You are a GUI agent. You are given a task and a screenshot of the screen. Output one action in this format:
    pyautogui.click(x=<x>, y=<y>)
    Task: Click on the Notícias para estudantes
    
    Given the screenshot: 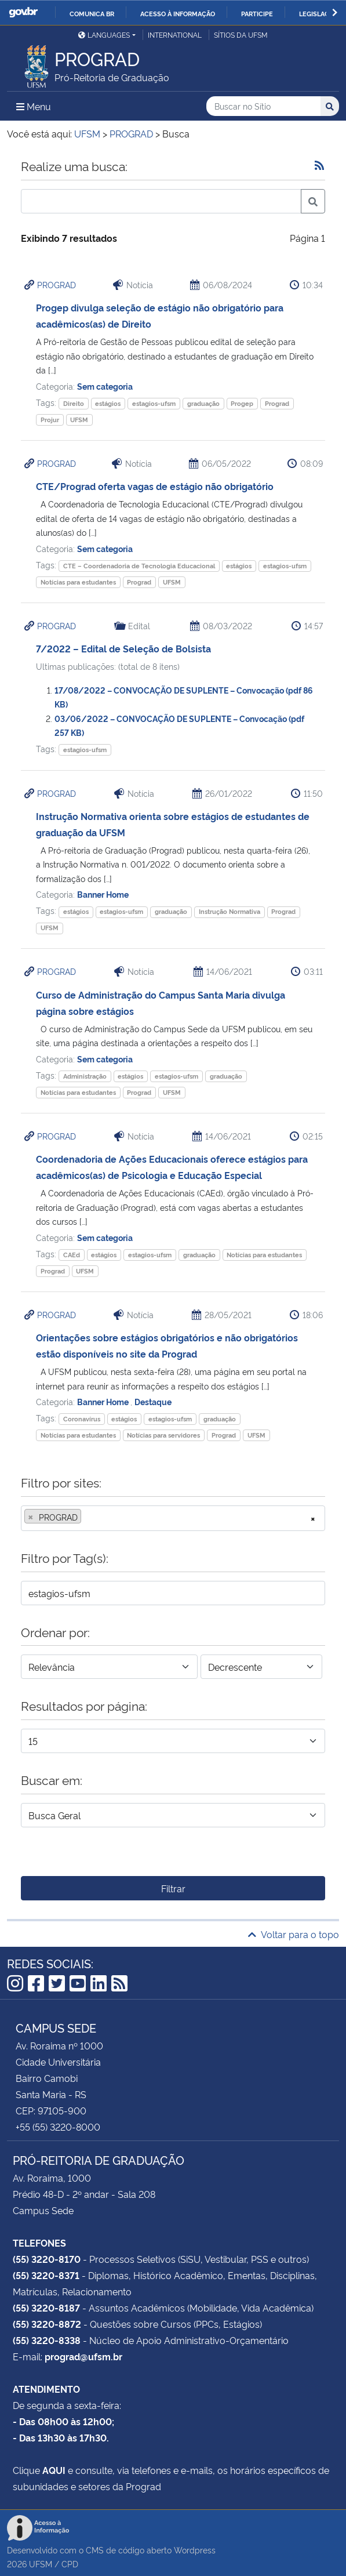 What is the action you would take?
    pyautogui.click(x=78, y=582)
    